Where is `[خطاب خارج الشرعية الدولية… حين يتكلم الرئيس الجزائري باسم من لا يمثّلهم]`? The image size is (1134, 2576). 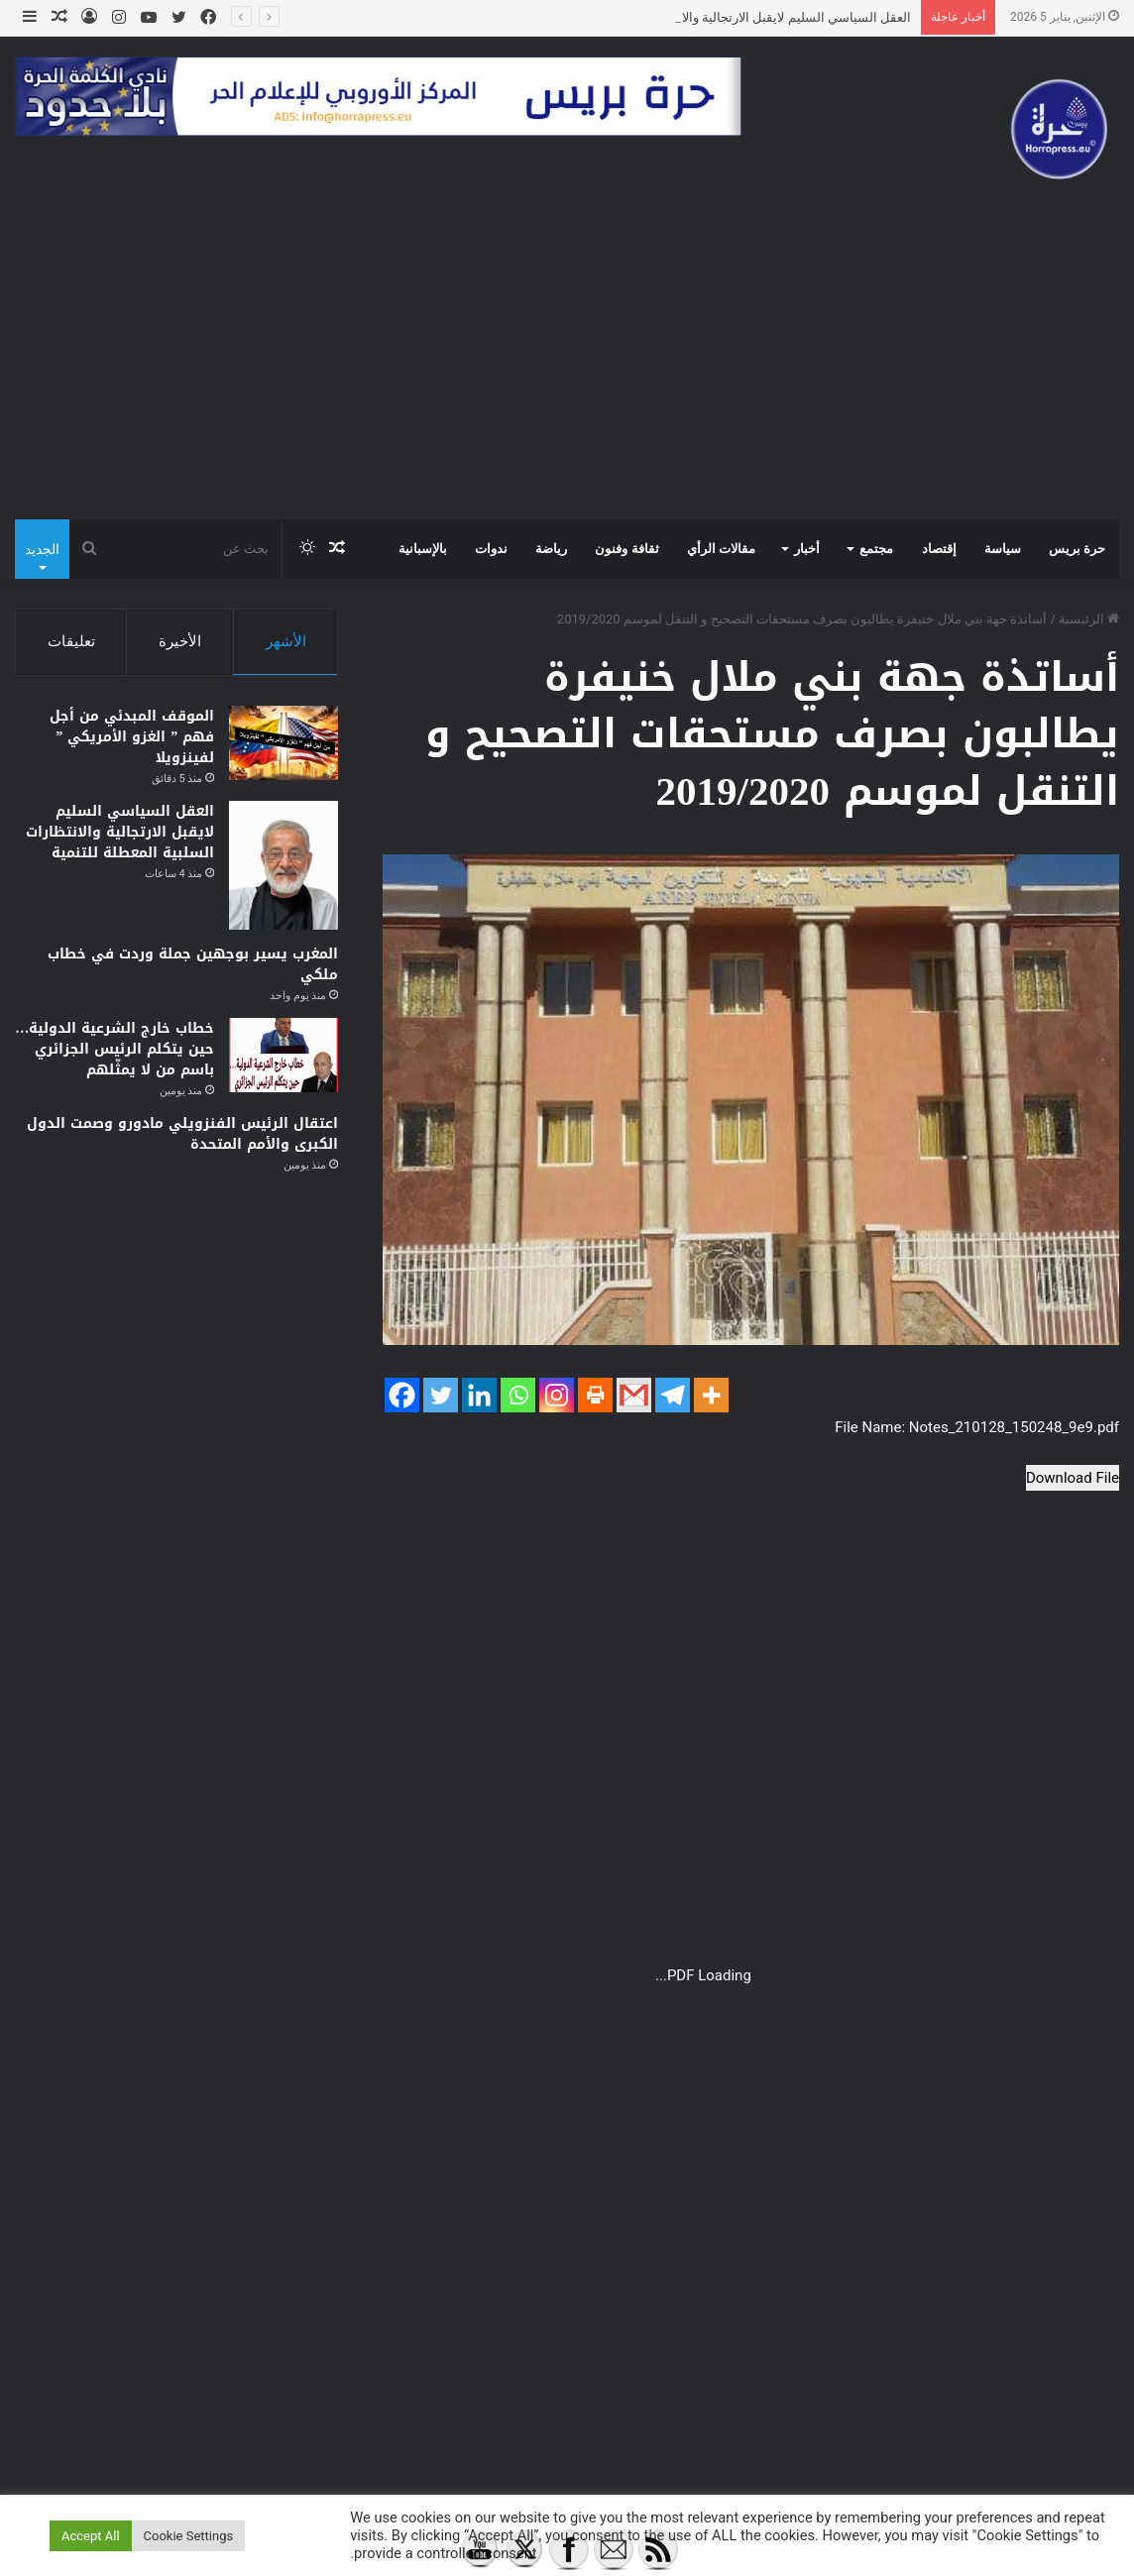 [خطاب خارج الشرعية الدولية… حين يتكلم الرئيس الجزائري باسم من لا يمثّلهم] is located at coordinates (283, 1055).